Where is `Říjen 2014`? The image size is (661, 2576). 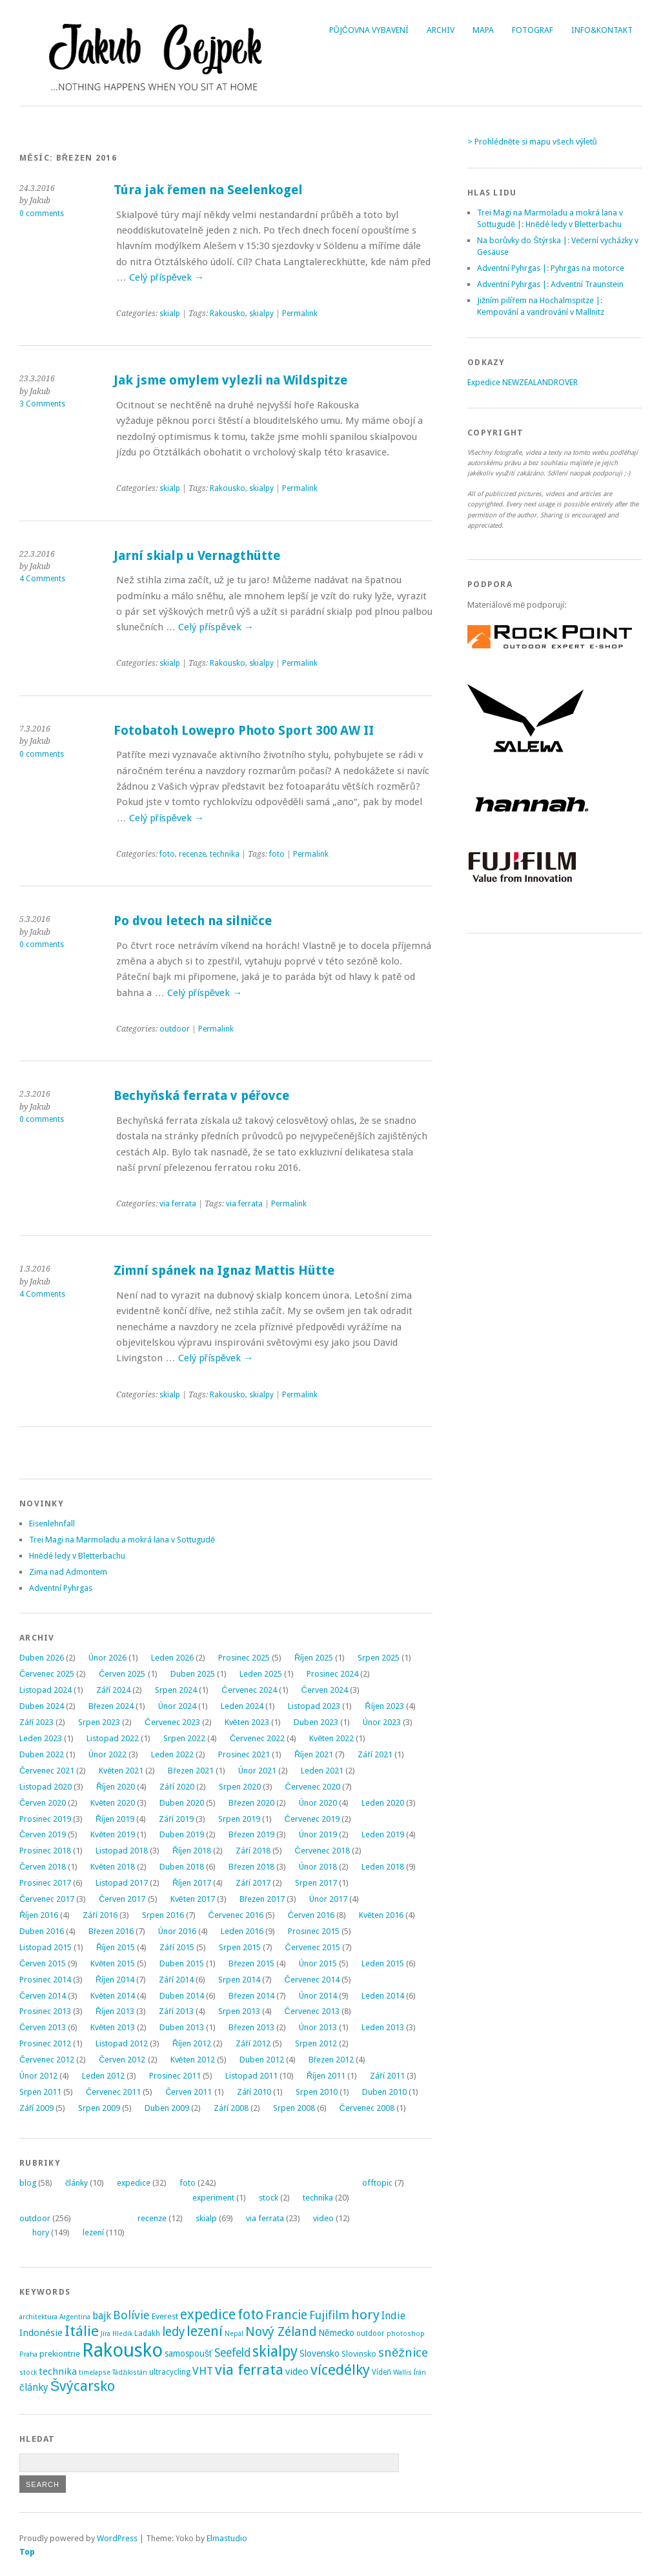
Říjen 2014 is located at coordinates (115, 1979).